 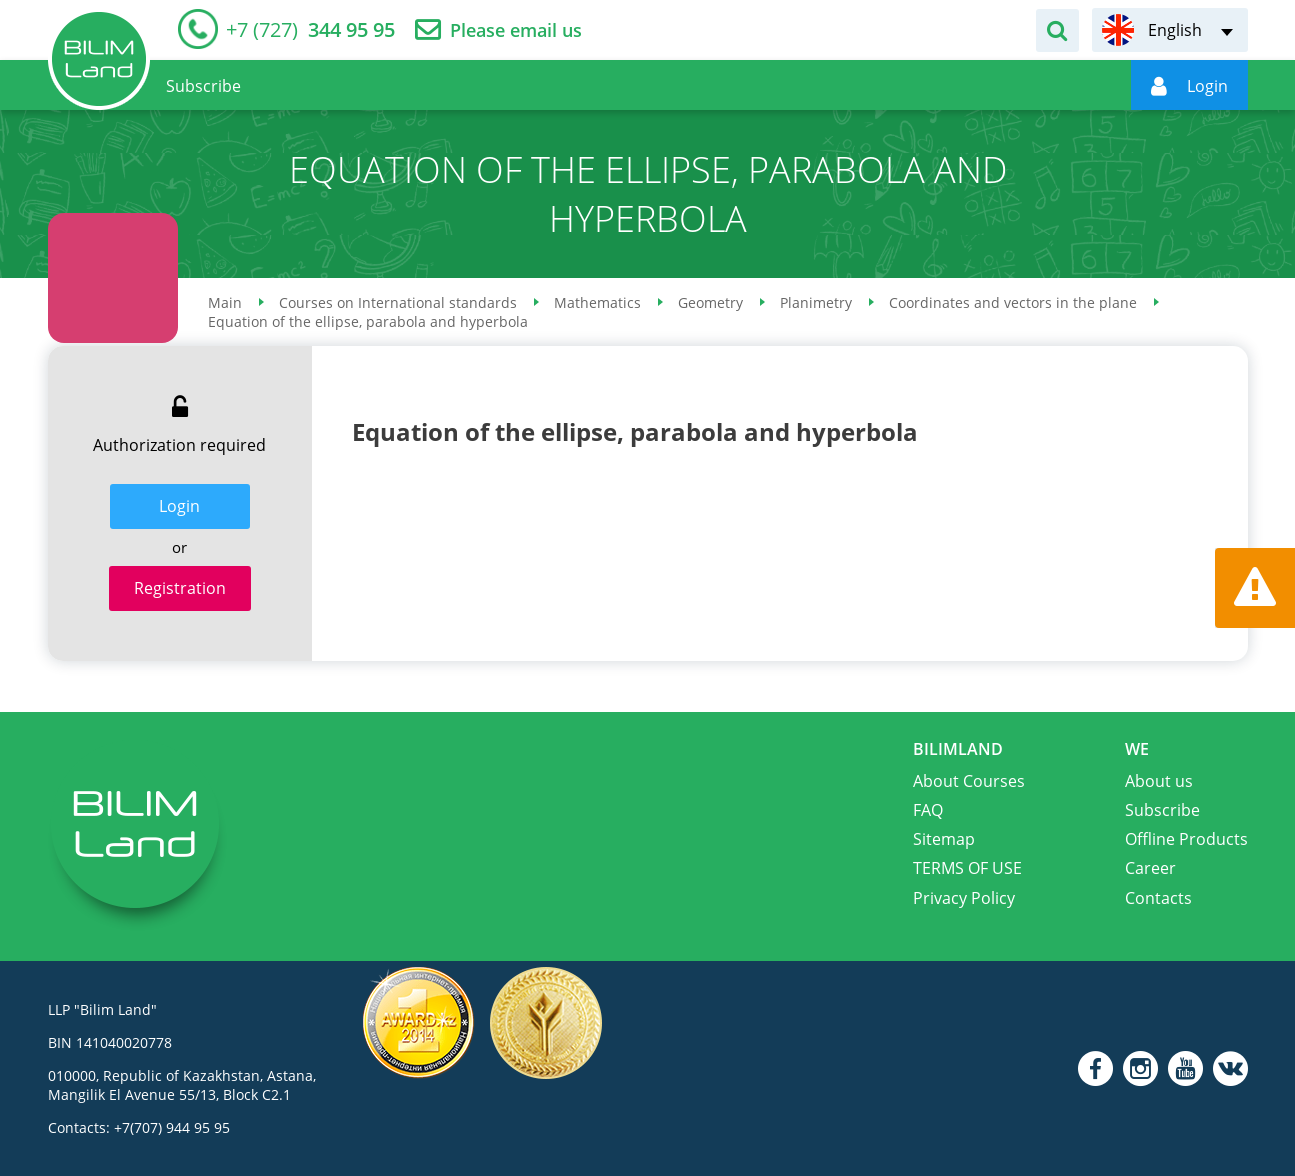 I want to click on FAQ, so click(x=928, y=810).